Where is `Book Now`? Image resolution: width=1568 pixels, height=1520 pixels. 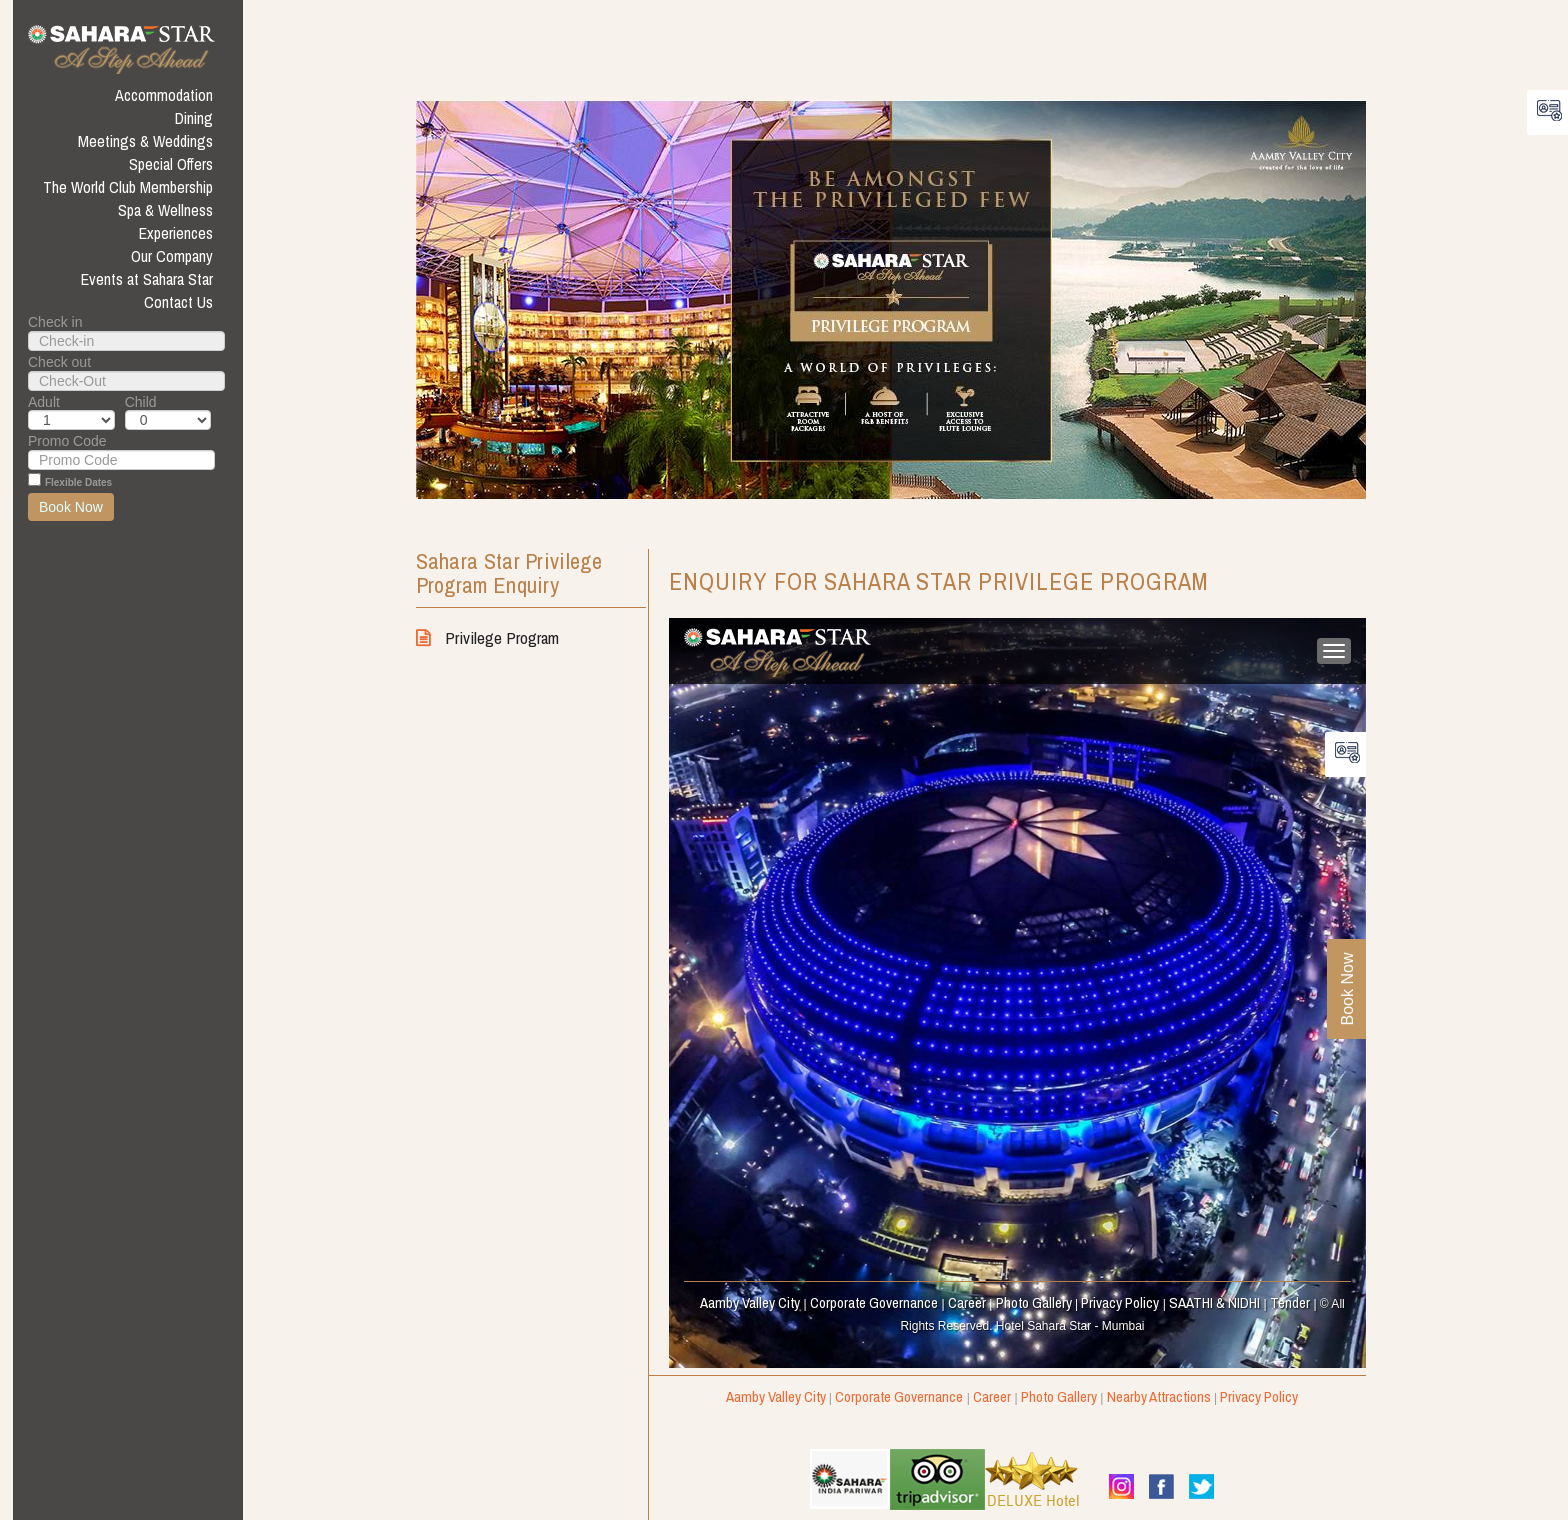
Book Now is located at coordinates (71, 507).